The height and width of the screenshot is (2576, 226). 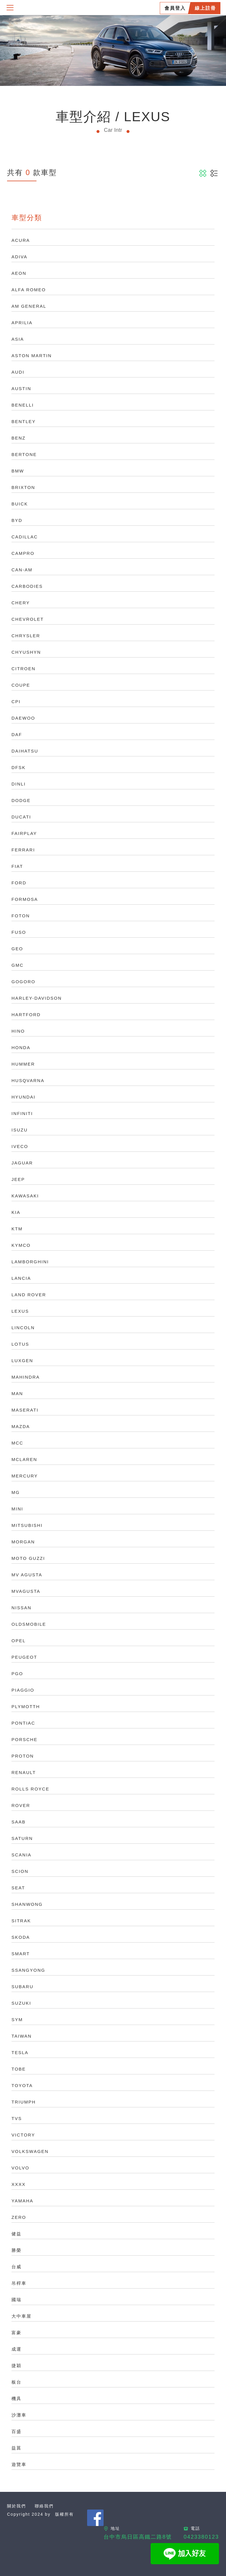 What do you see at coordinates (25, 1195) in the screenshot?
I see `KAWASAKI` at bounding box center [25, 1195].